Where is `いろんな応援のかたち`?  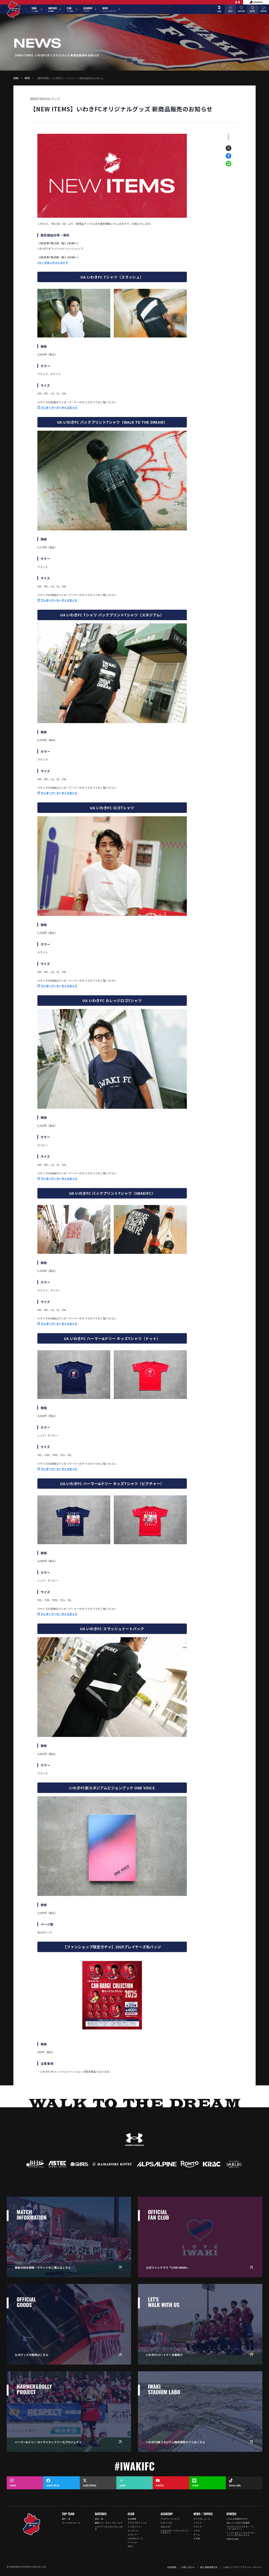 いろんな応援のかたち is located at coordinates (237, 2518).